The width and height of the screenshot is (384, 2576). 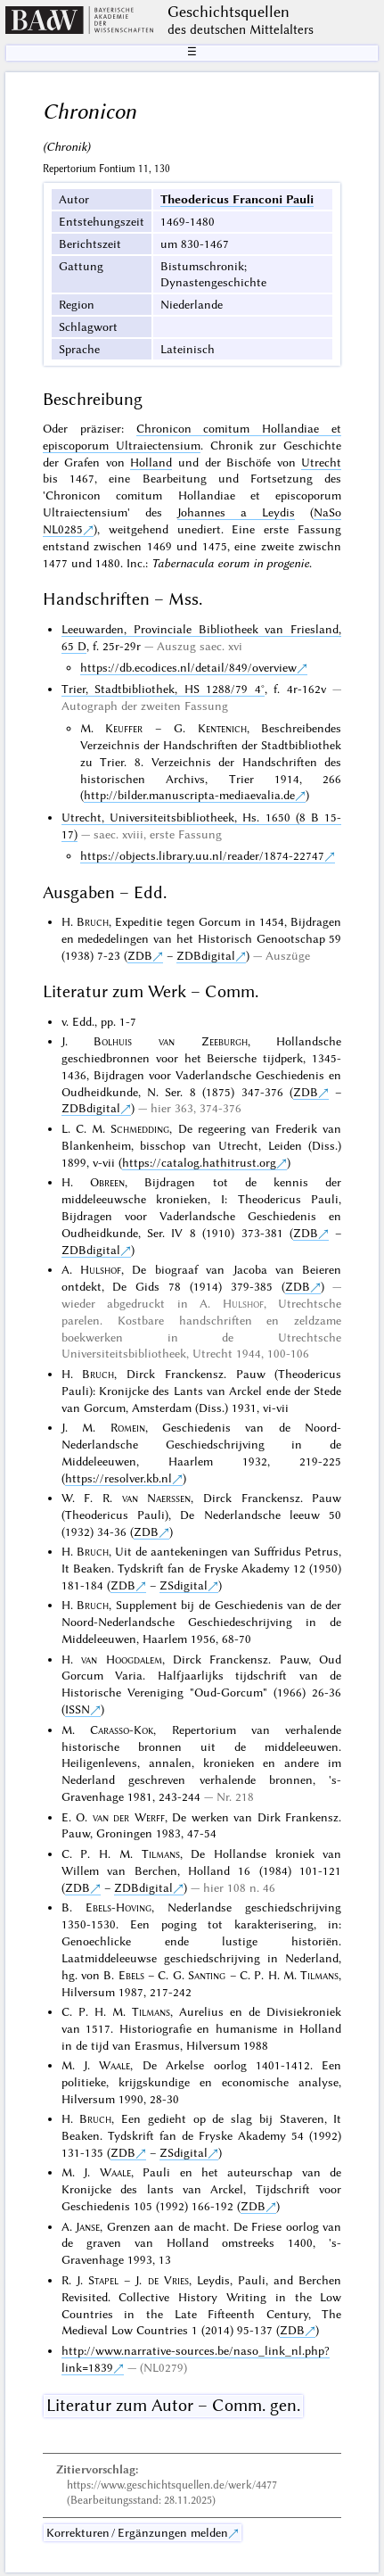 What do you see at coordinates (321, 462) in the screenshot?
I see `Utrecht` at bounding box center [321, 462].